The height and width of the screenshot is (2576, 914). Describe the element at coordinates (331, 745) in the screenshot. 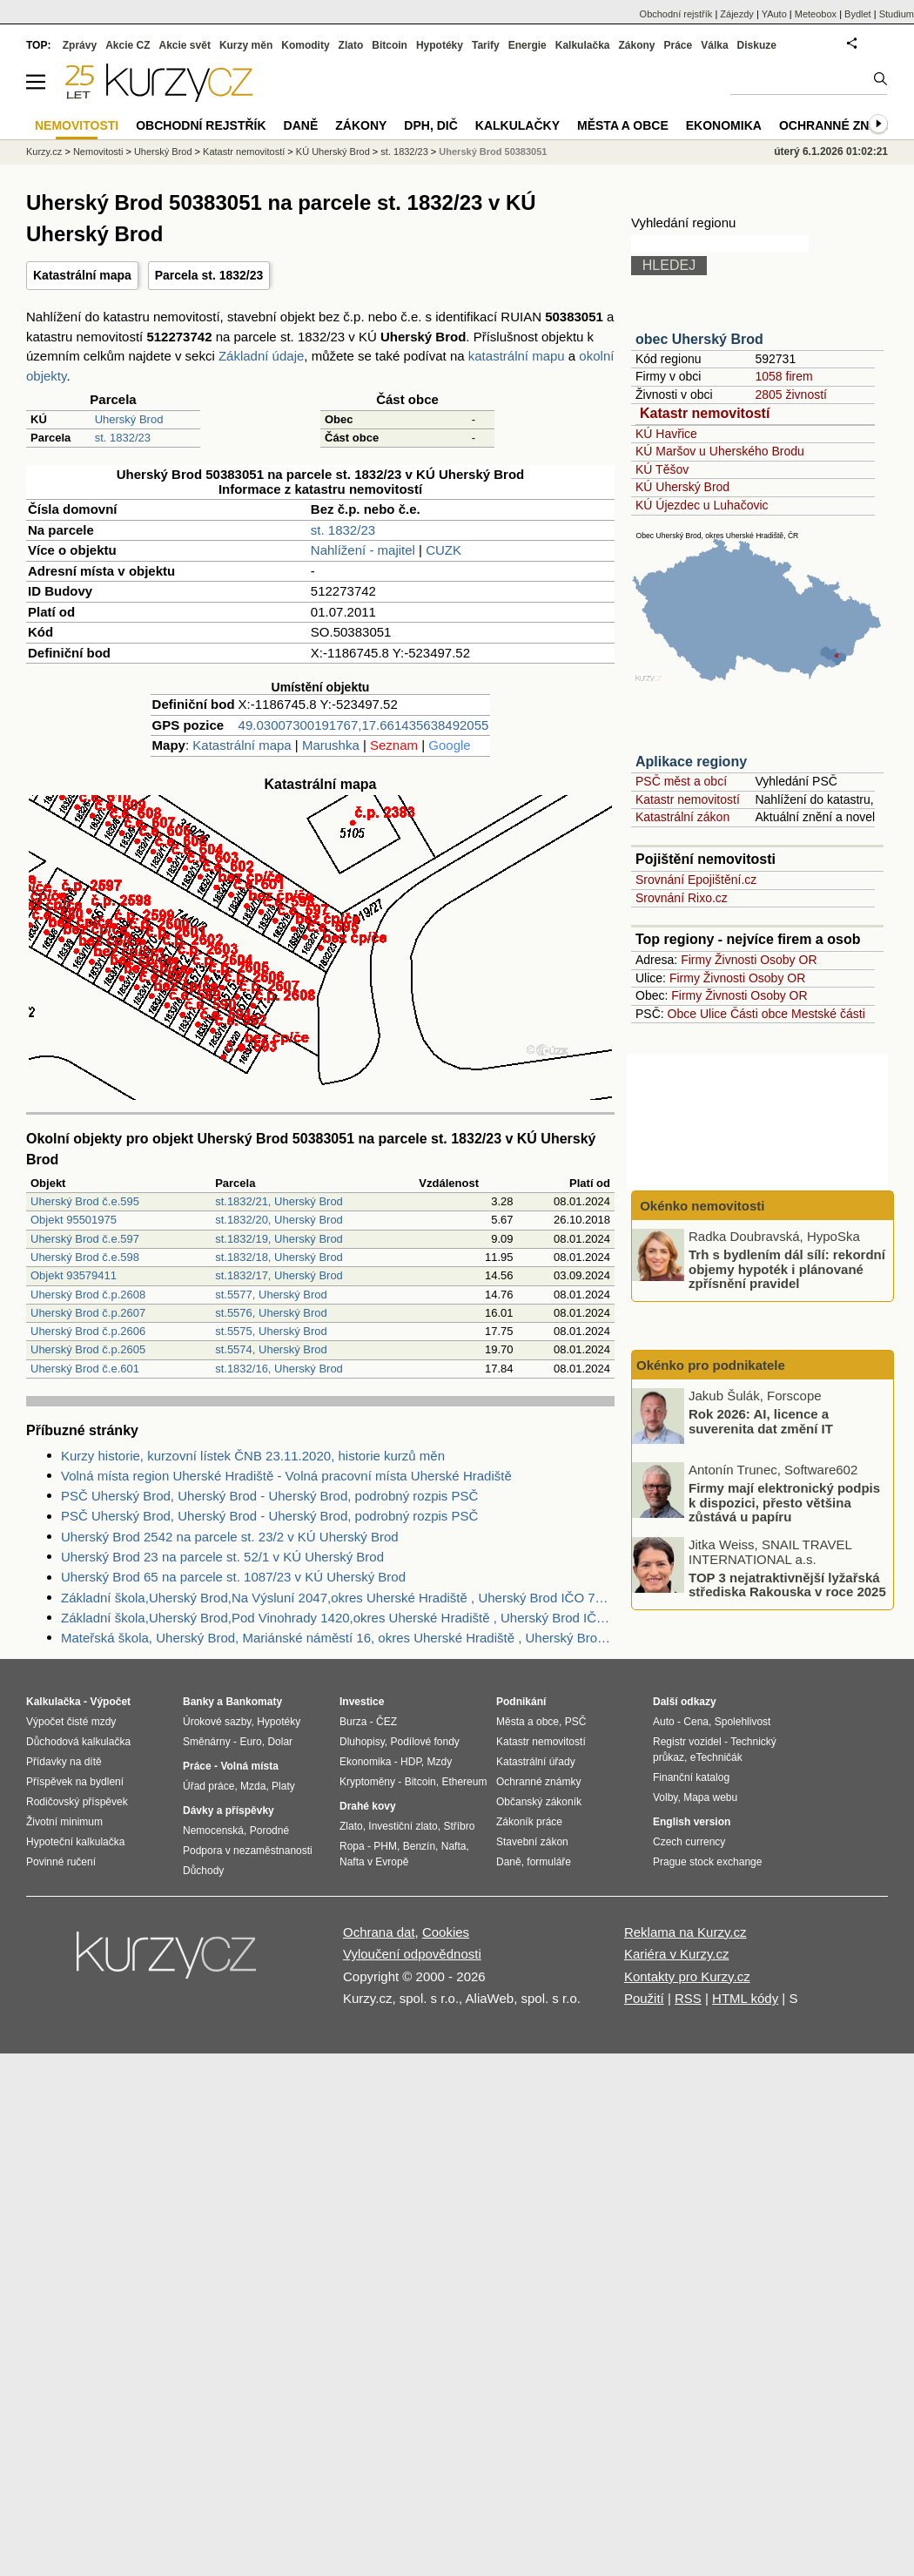

I see `Marushka` at that location.